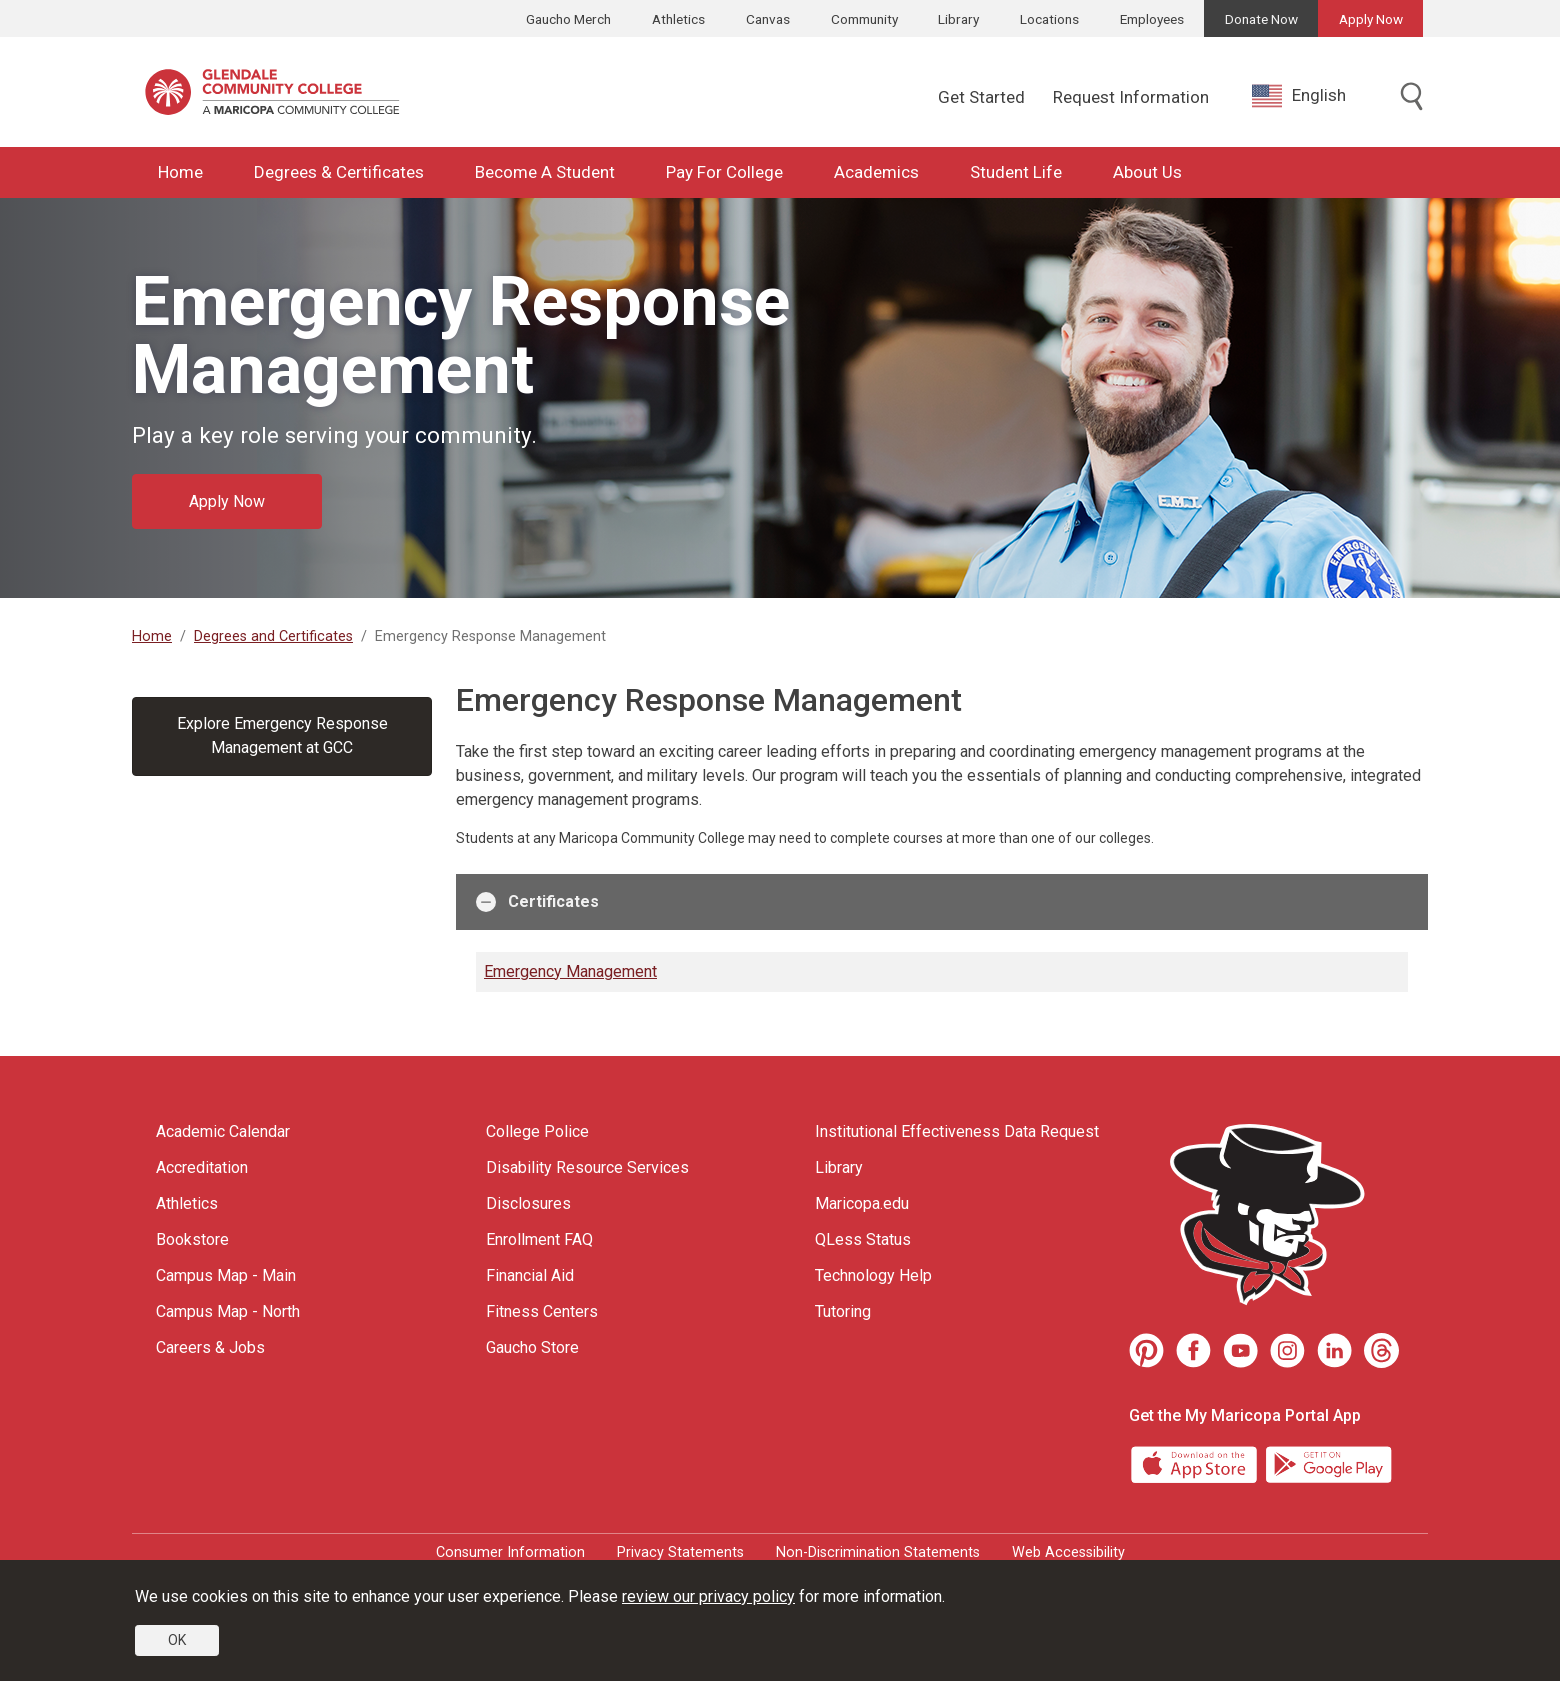 The width and height of the screenshot is (1560, 1681). I want to click on Privacy Statements, so click(680, 1552).